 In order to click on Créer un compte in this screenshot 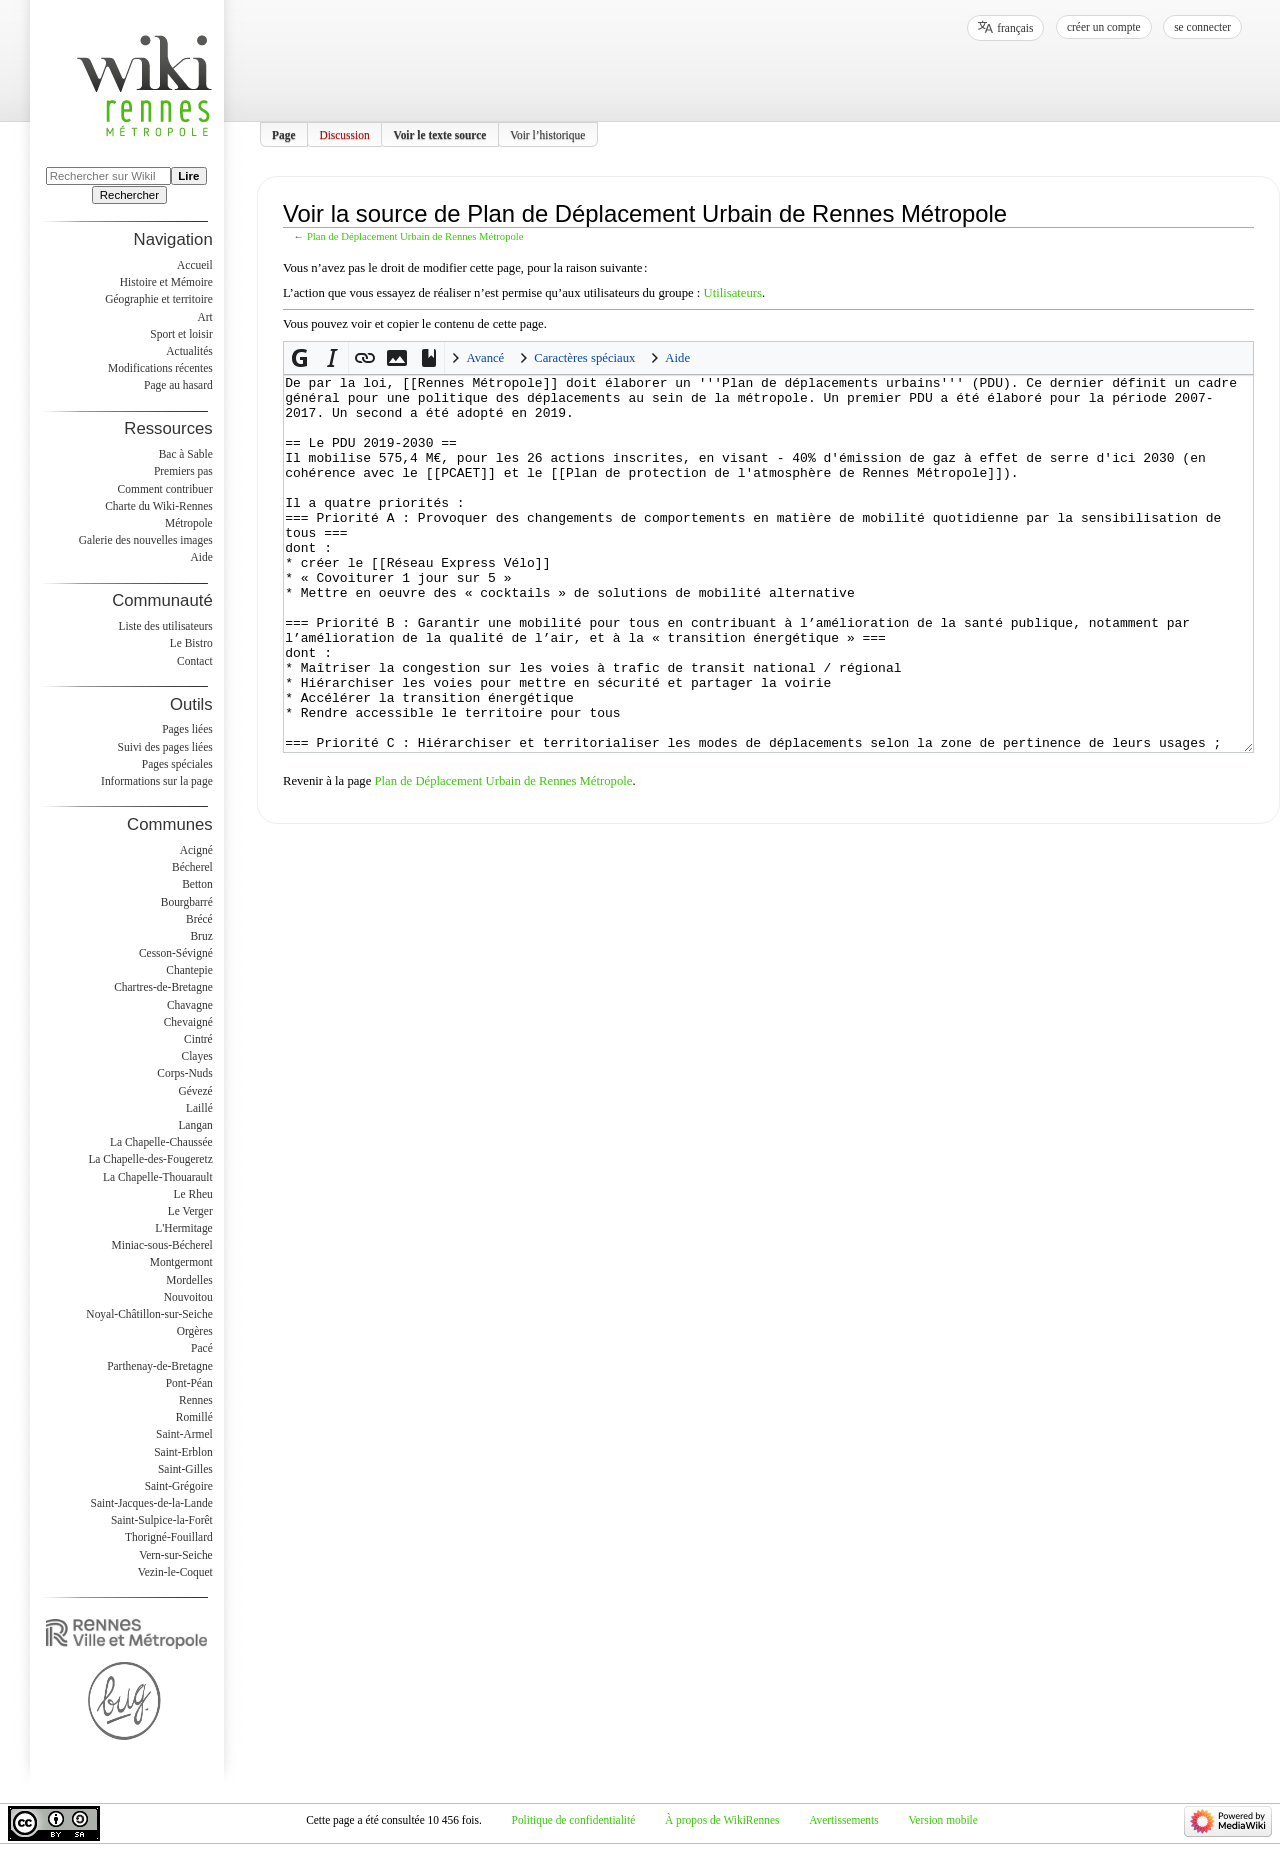, I will do `click(1104, 27)`.